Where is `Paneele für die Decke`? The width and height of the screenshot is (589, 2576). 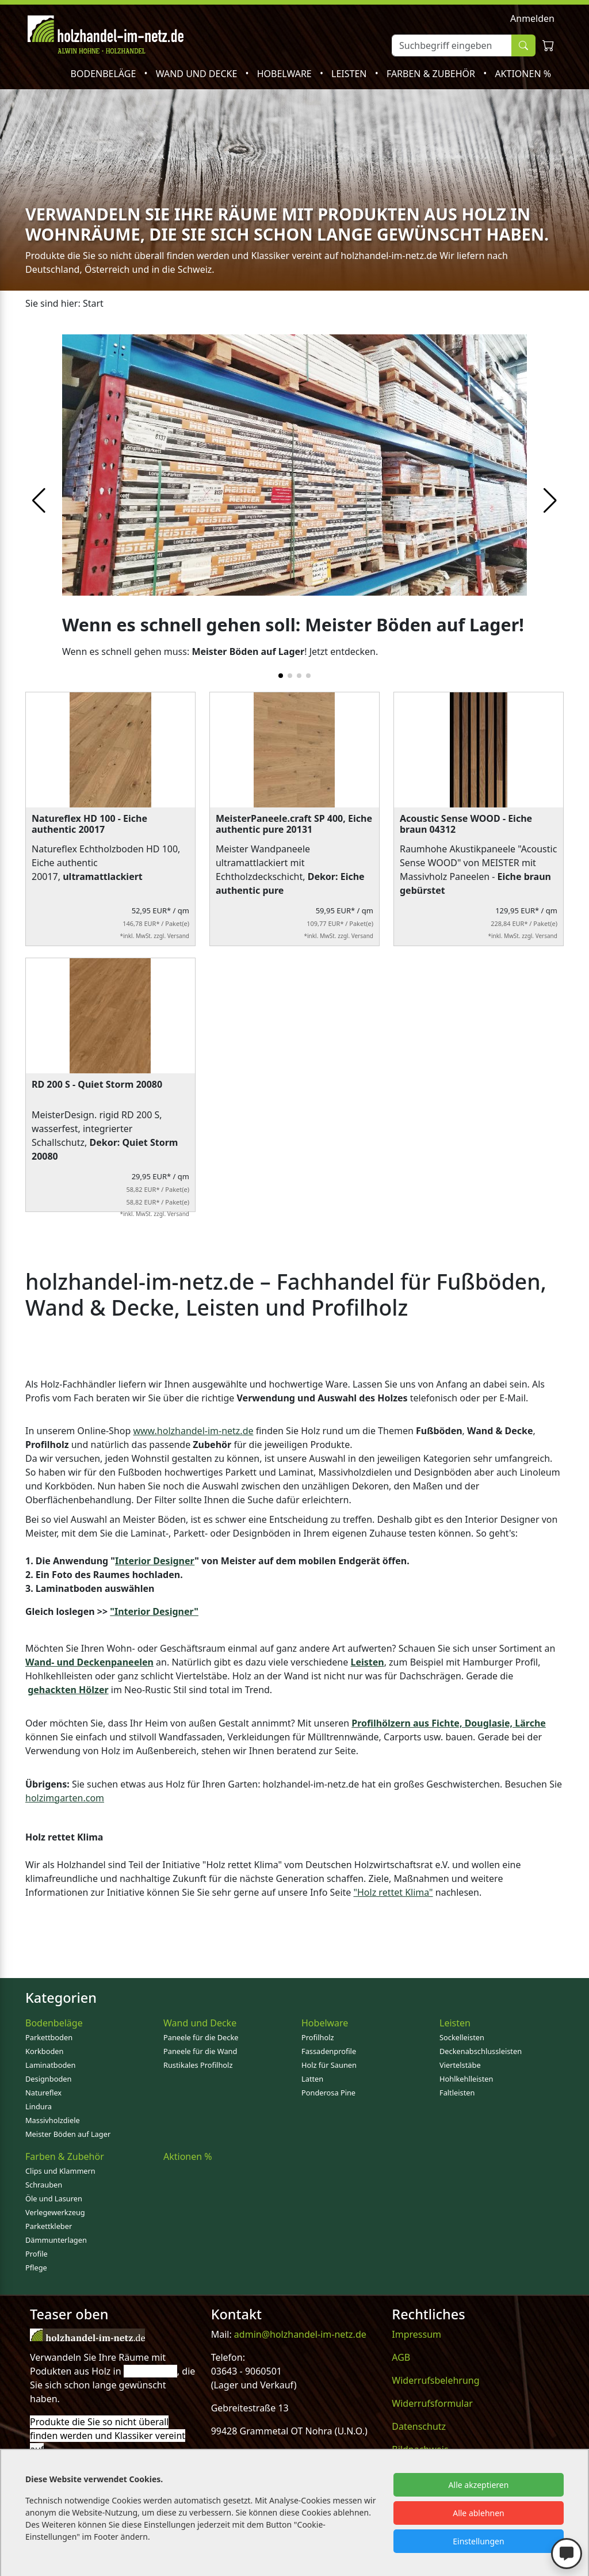
Paneele für die Decke is located at coordinates (201, 2037).